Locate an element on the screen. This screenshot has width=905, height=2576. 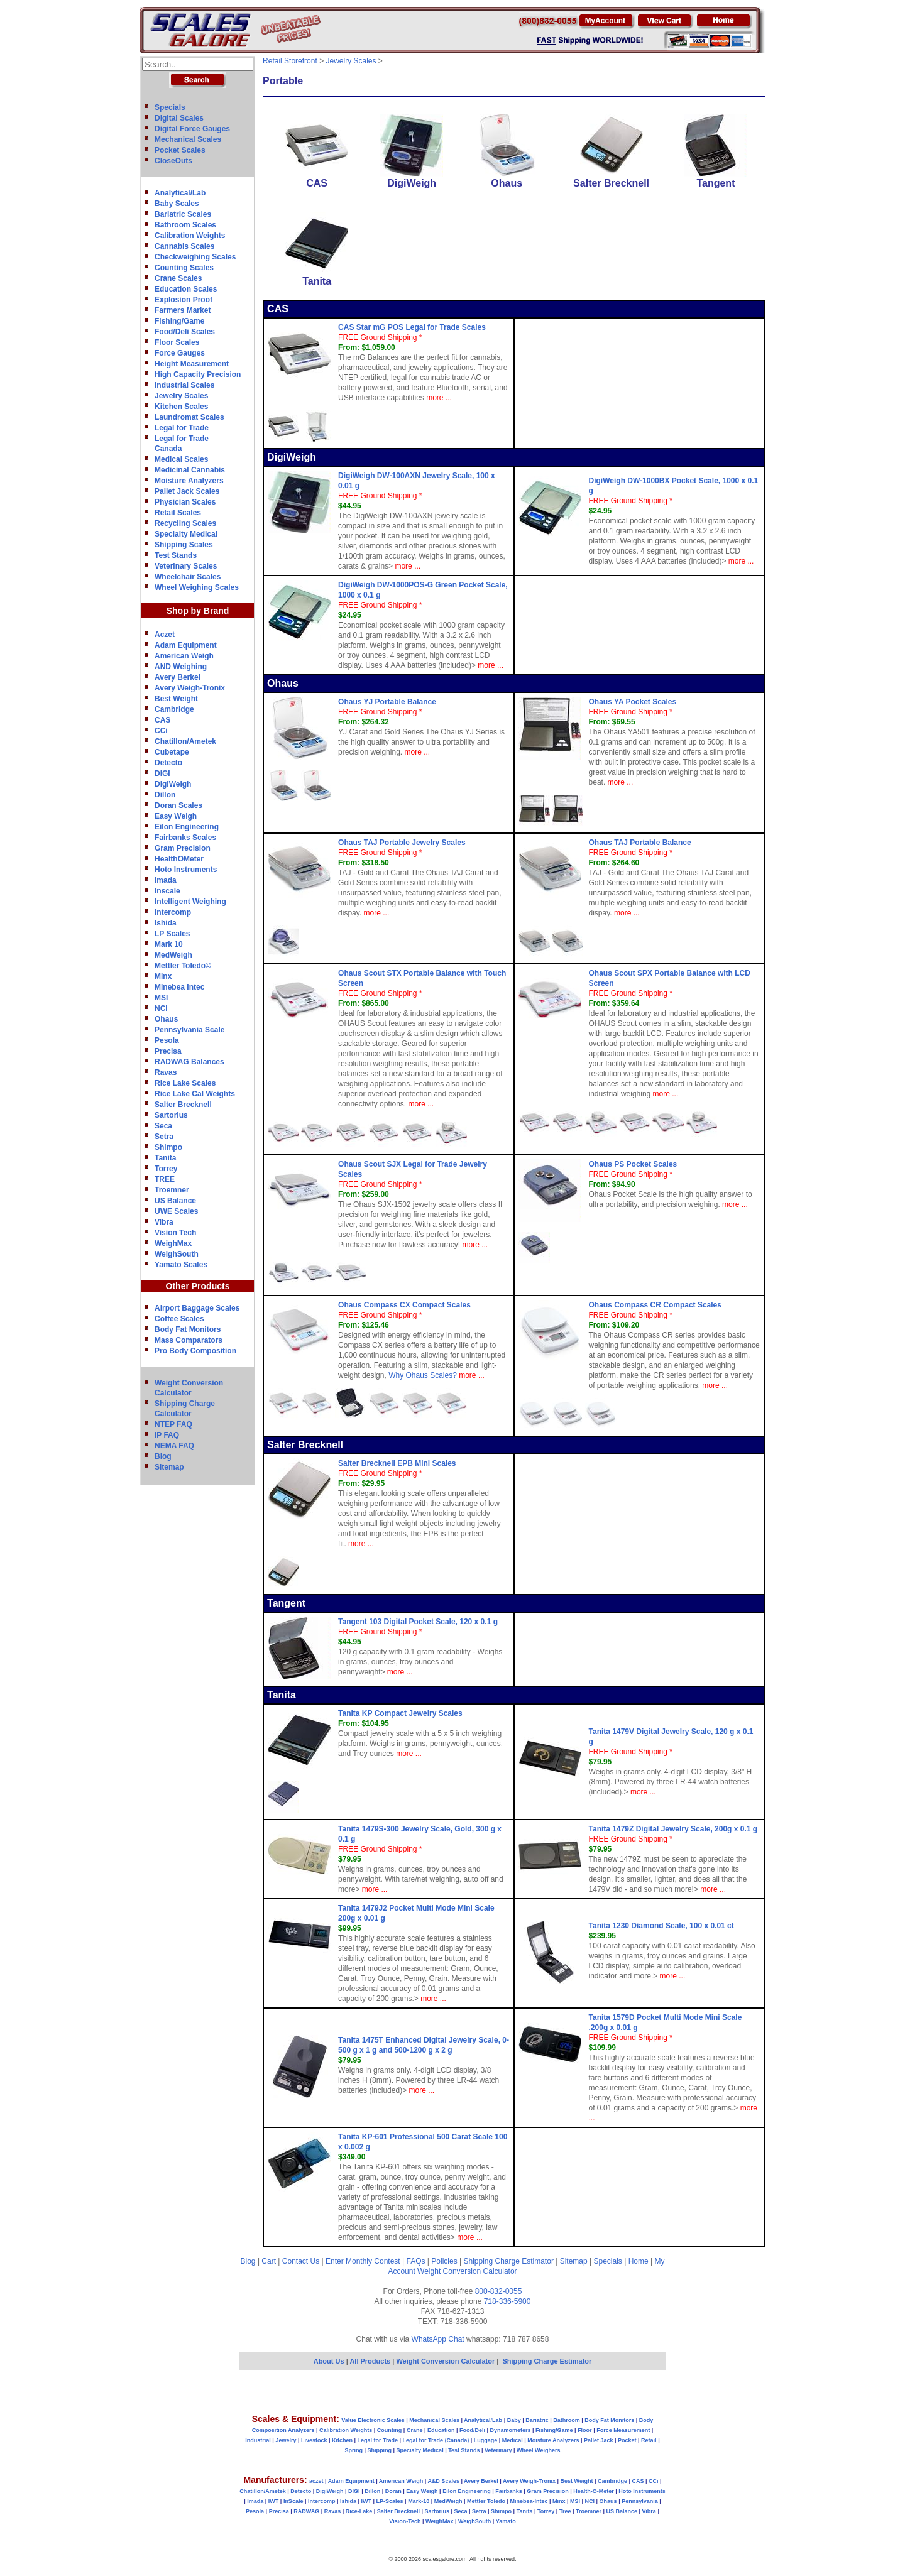
CloseOuts is located at coordinates (173, 160).